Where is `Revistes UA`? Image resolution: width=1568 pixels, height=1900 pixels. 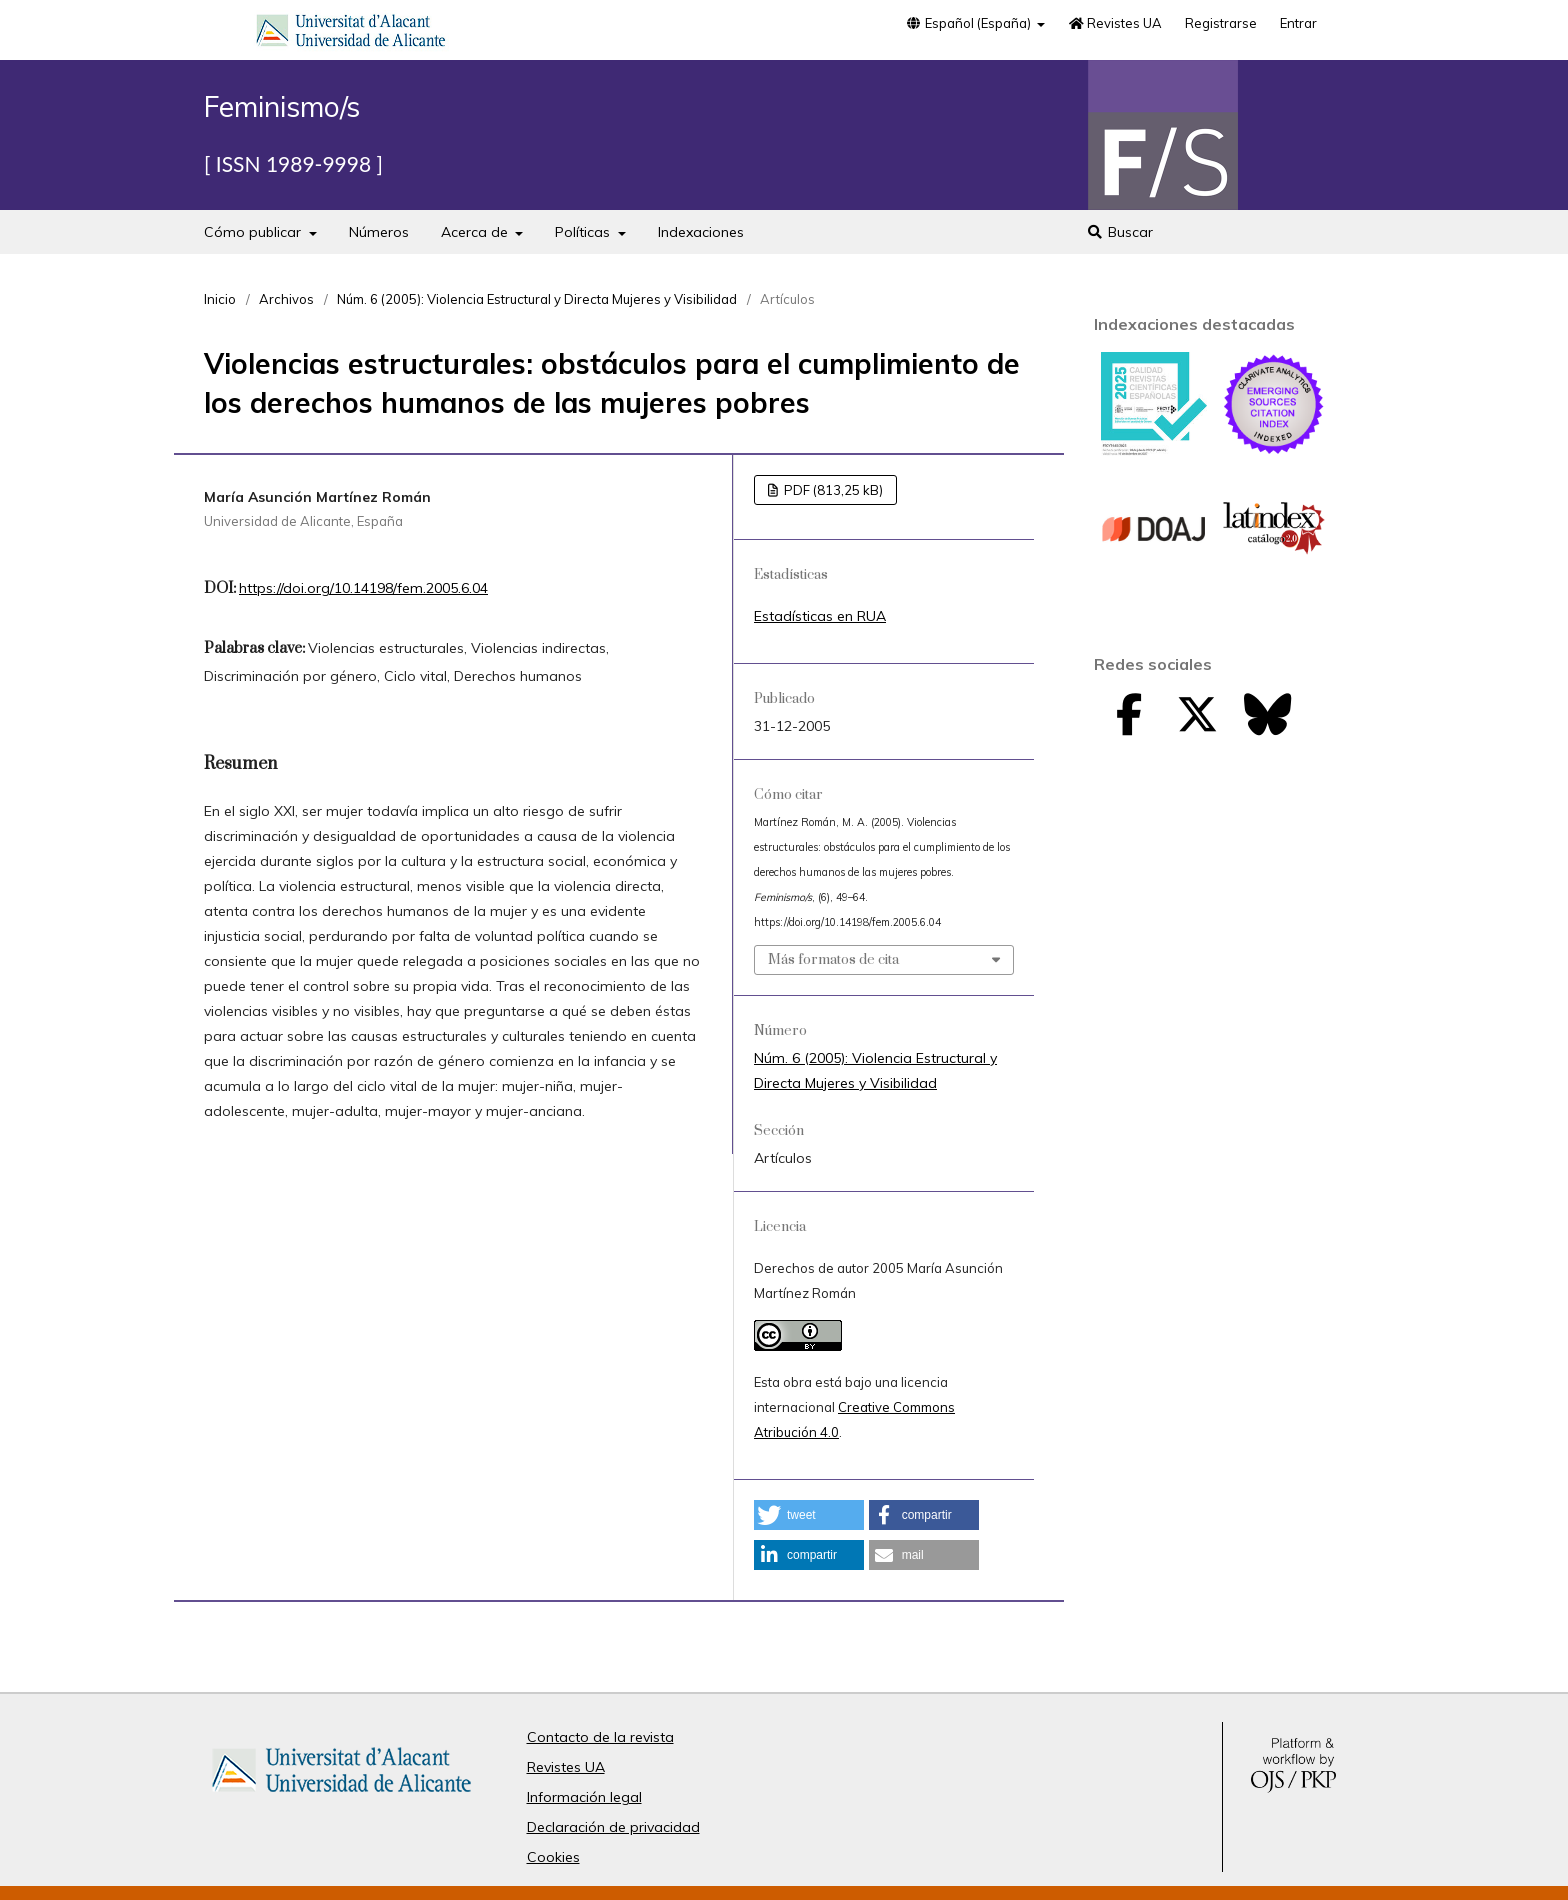 Revistes UA is located at coordinates (1115, 23).